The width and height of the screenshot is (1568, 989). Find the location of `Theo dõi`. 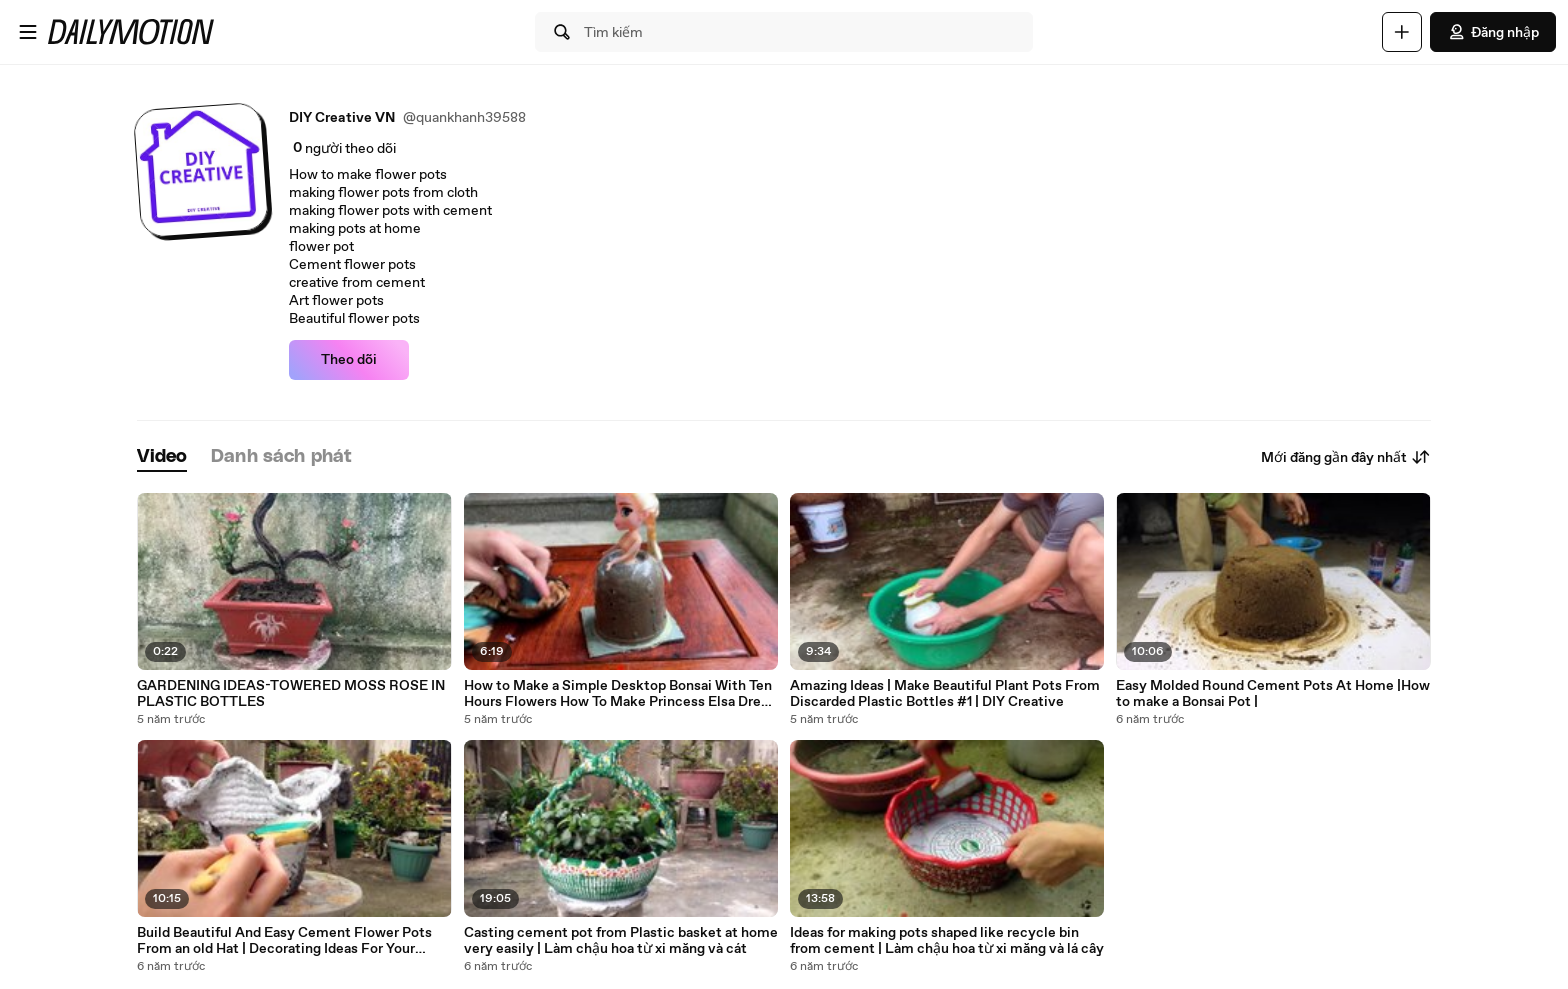

Theo dõi is located at coordinates (349, 360).